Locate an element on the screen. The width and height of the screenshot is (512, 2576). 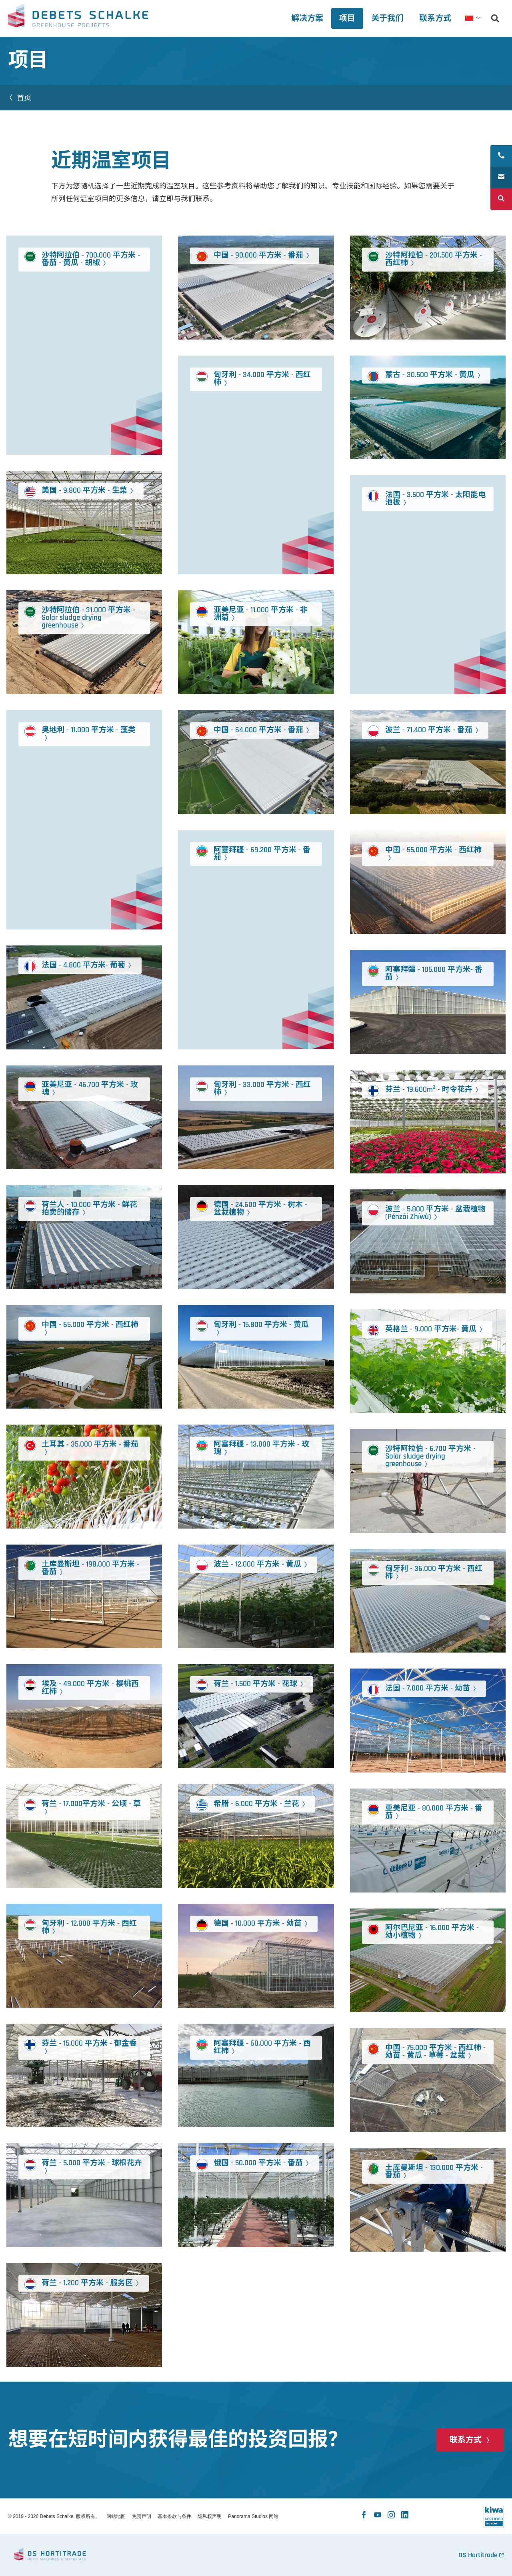
Panorama Studios 网站 is located at coordinates (253, 2516).